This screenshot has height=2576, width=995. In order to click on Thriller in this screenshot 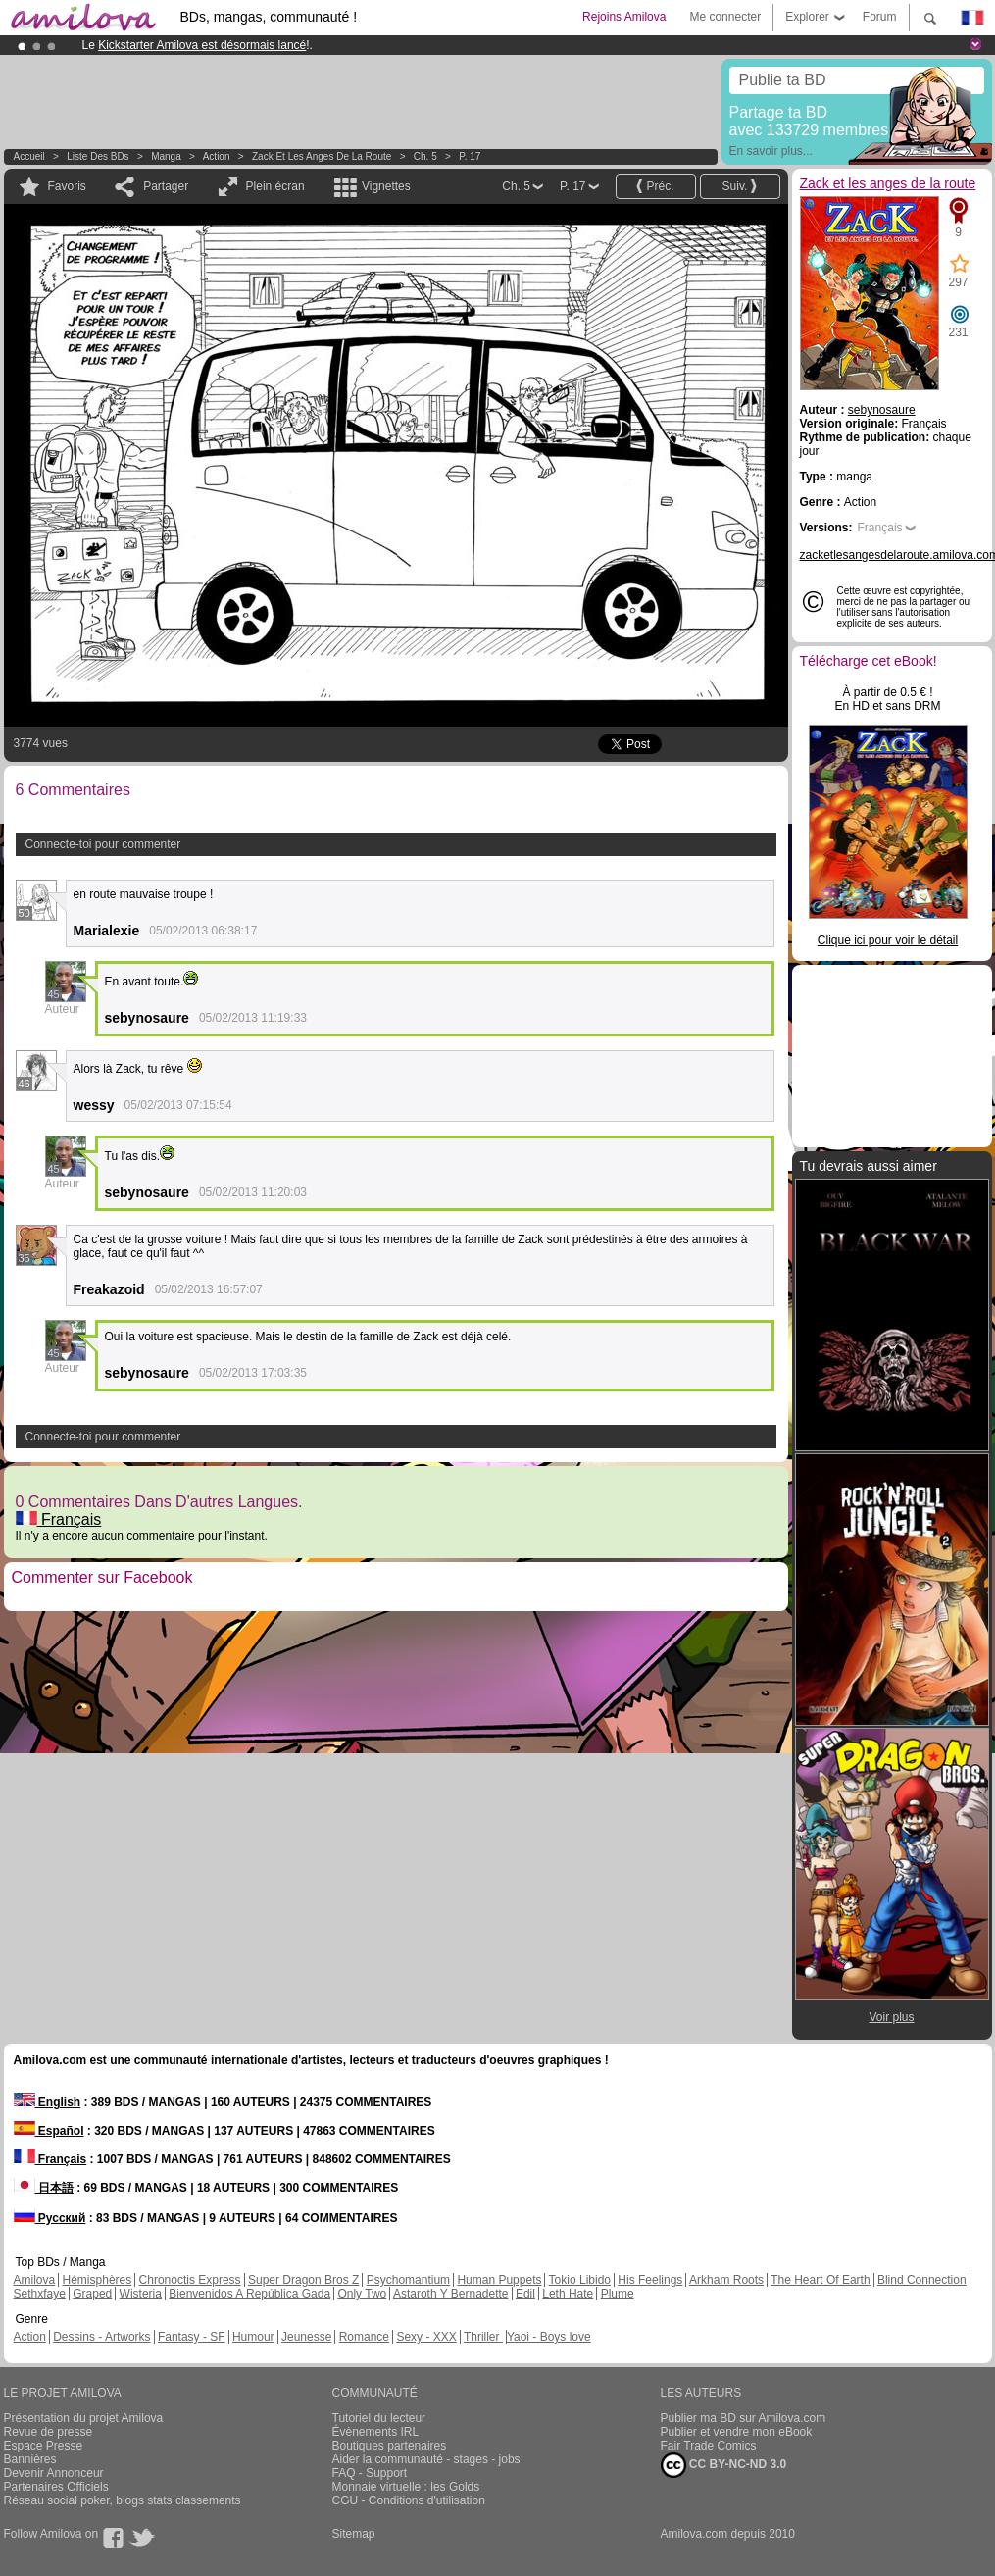, I will do `click(483, 2337)`.